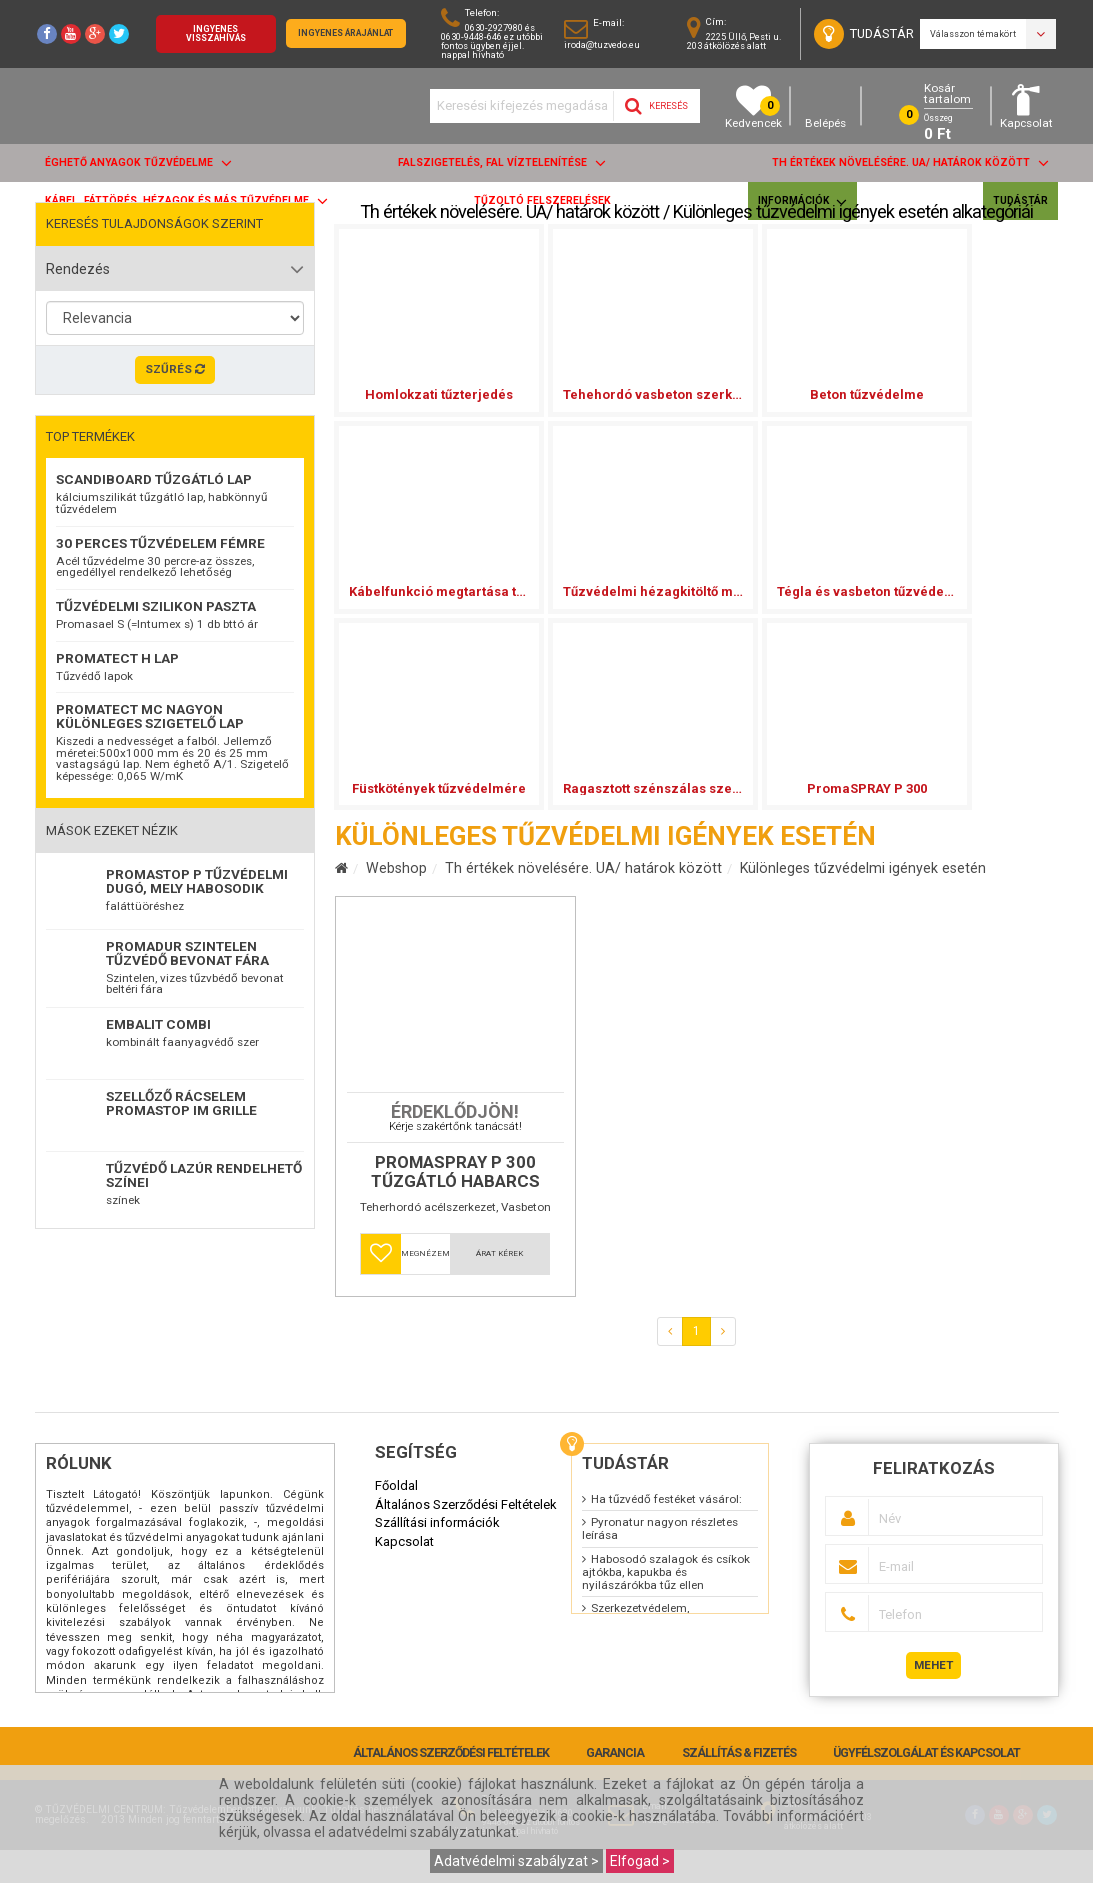  Describe the element at coordinates (455, 1205) in the screenshot. I see `Promaspray P 300 tűzgátló habarcs` at that location.